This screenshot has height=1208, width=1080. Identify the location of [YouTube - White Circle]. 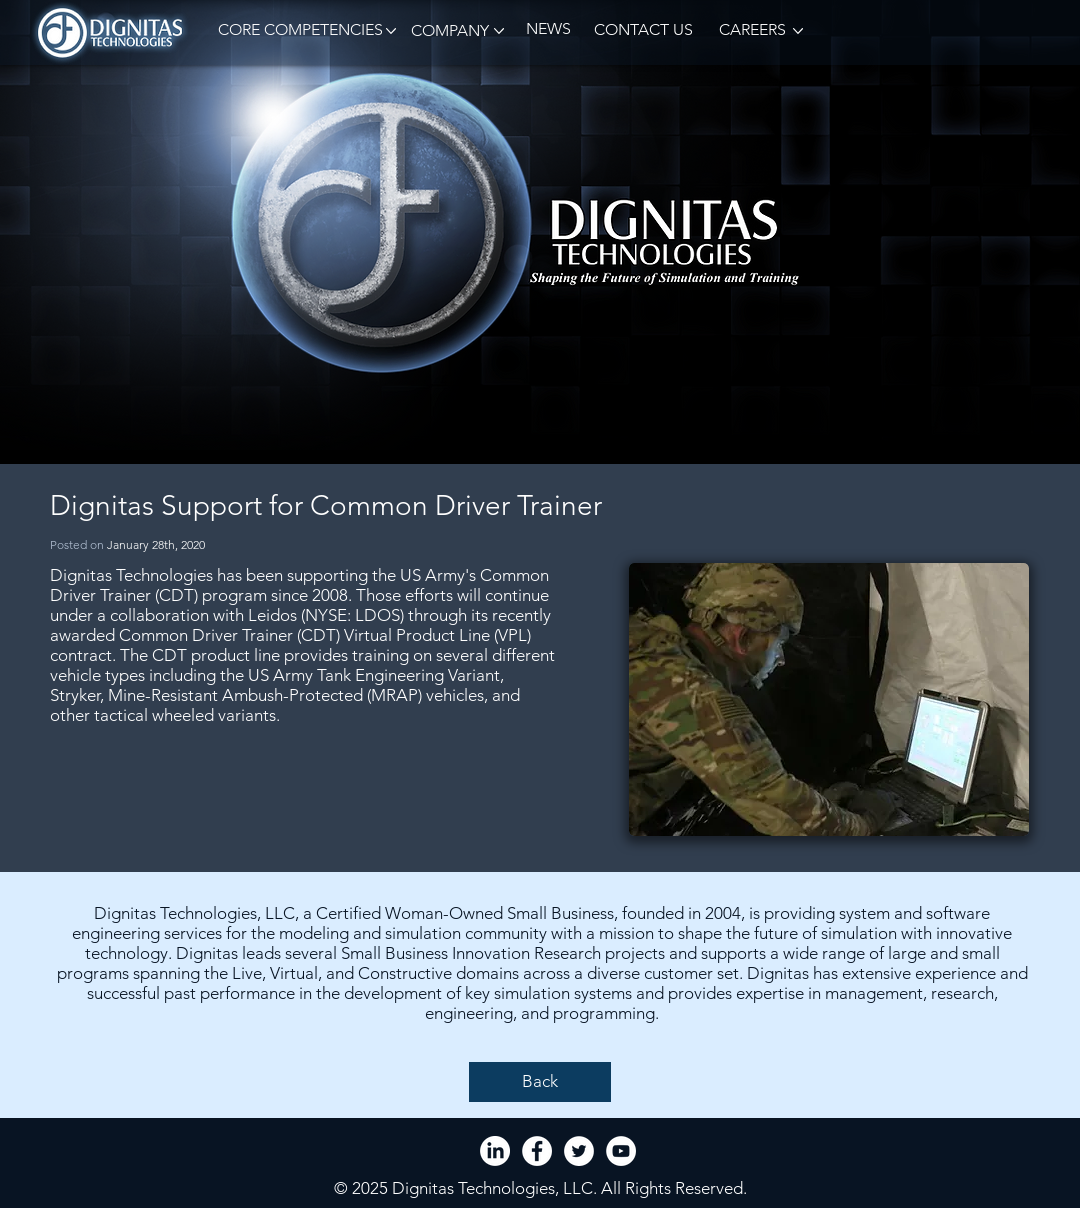
(621, 1151).